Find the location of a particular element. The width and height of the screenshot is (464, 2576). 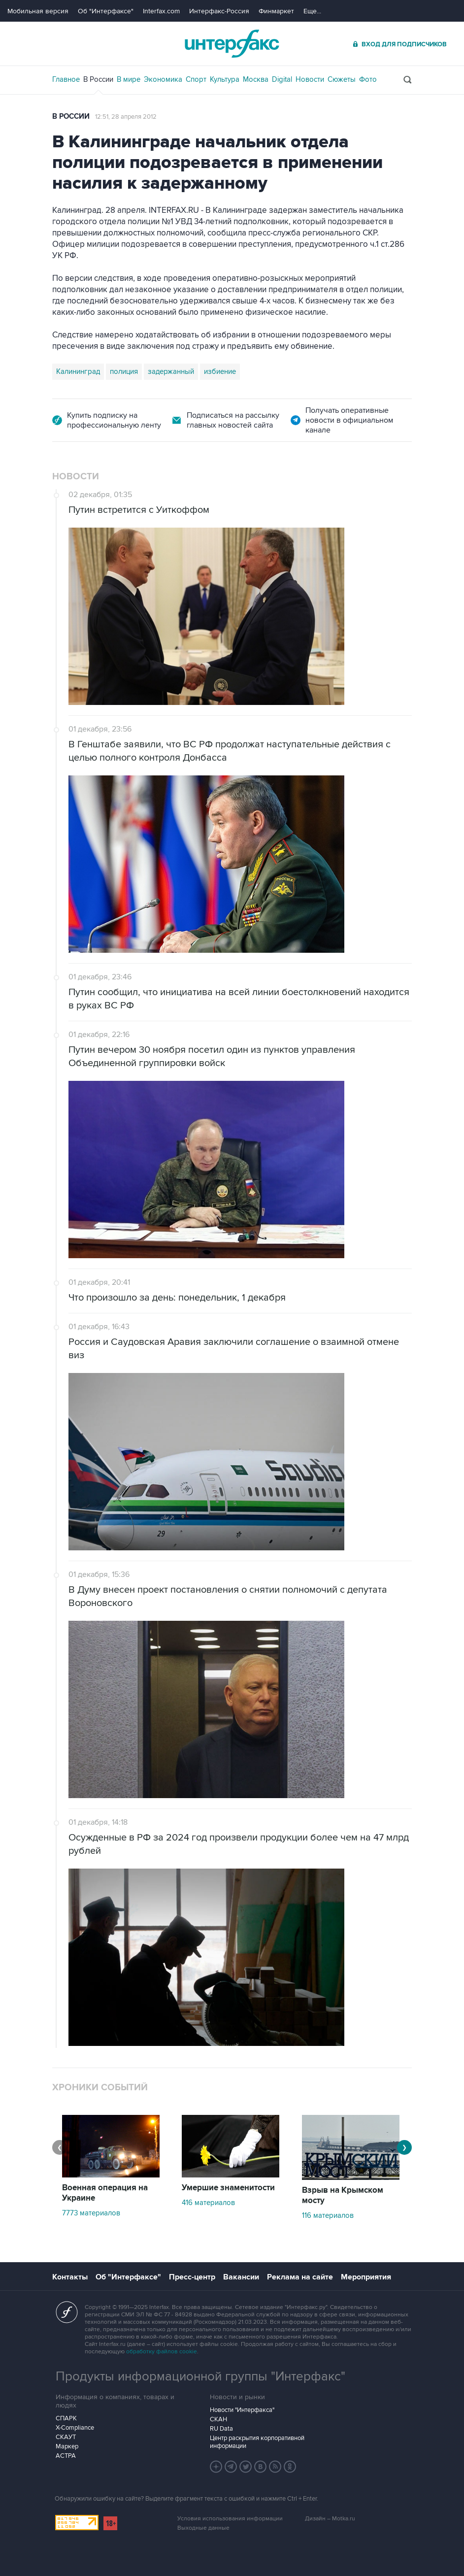

Об "Интерфаксе" is located at coordinates (105, 11).